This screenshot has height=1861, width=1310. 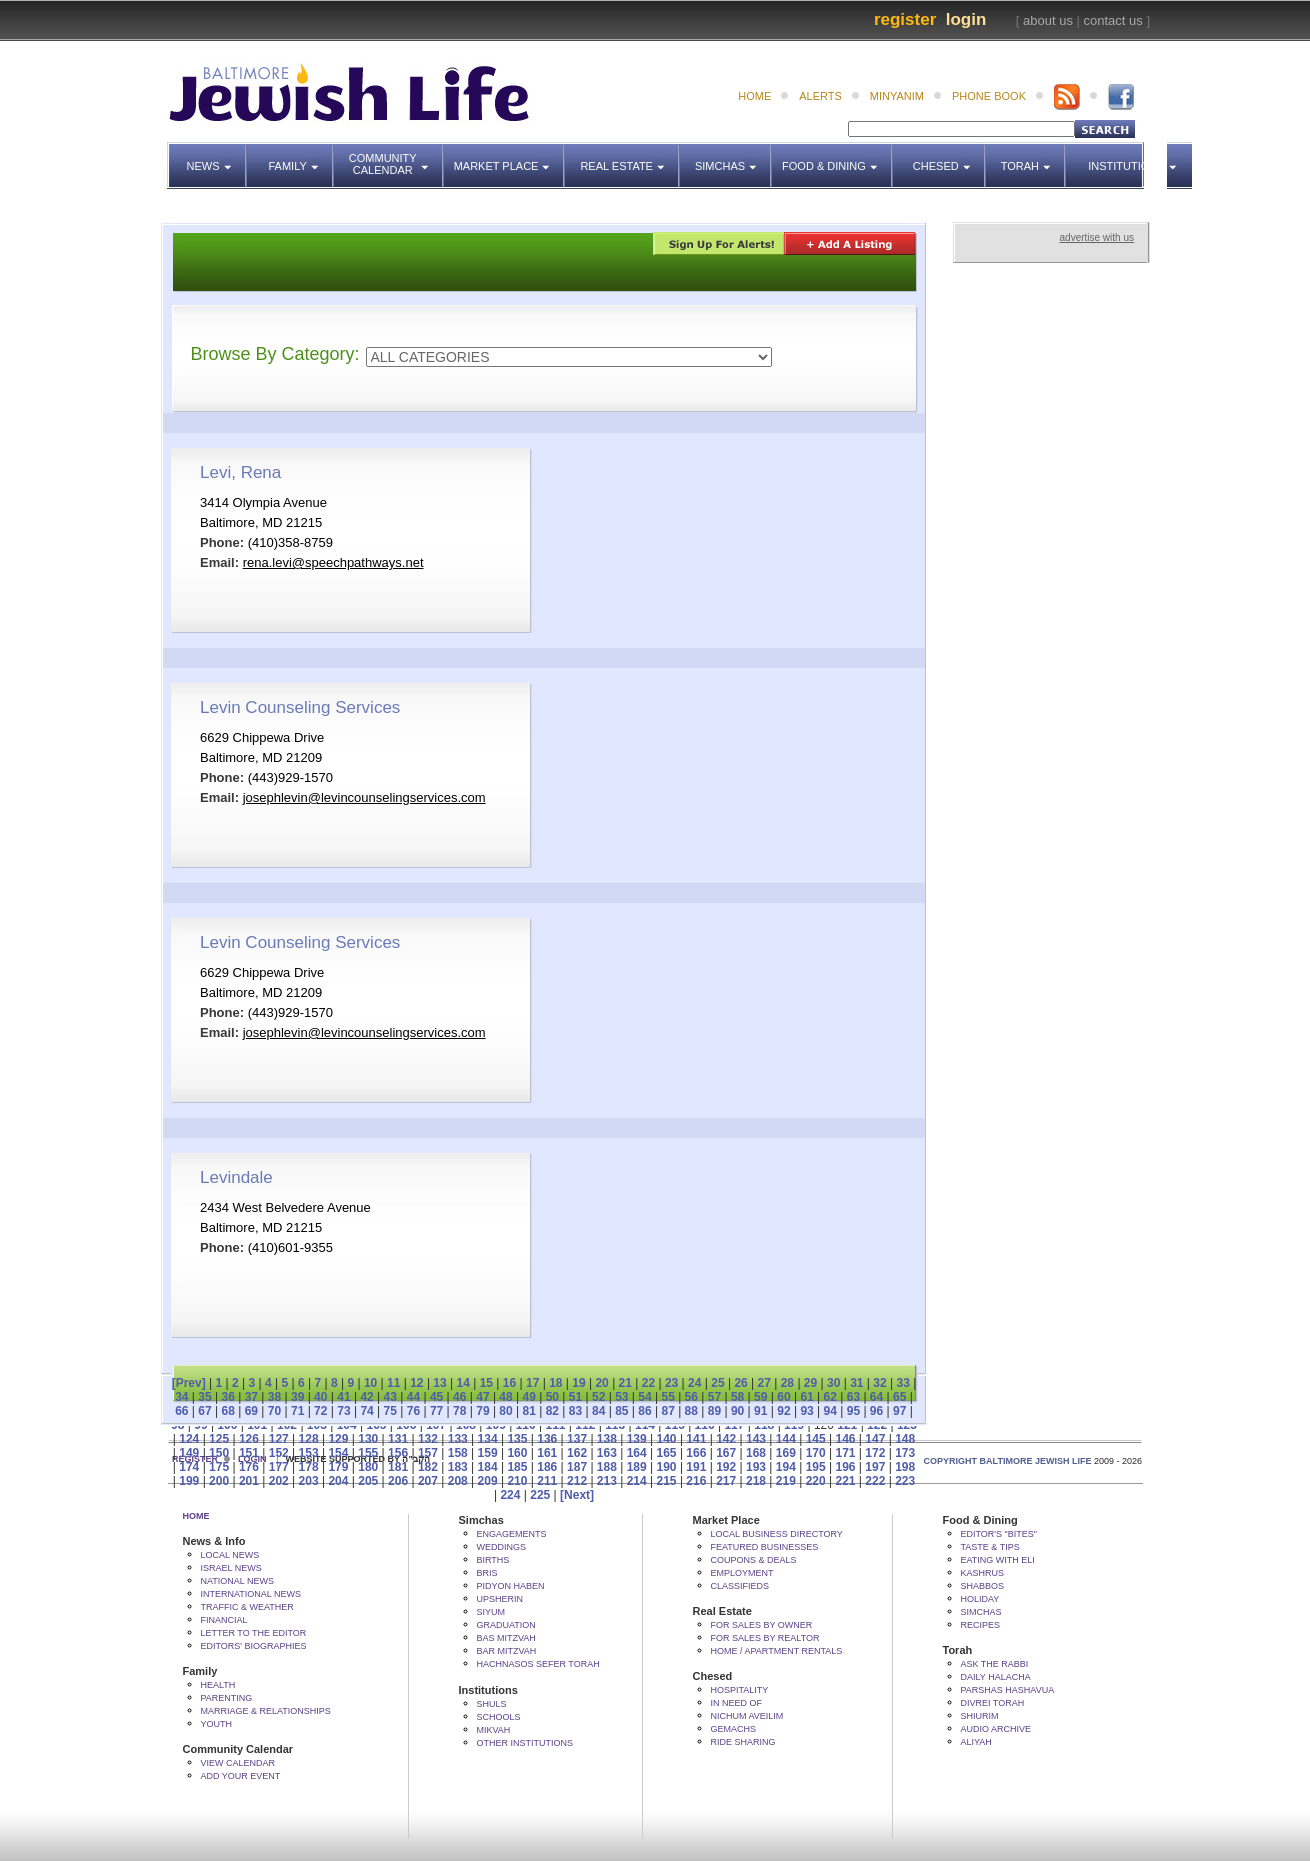 What do you see at coordinates (509, 1383) in the screenshot?
I see `16` at bounding box center [509, 1383].